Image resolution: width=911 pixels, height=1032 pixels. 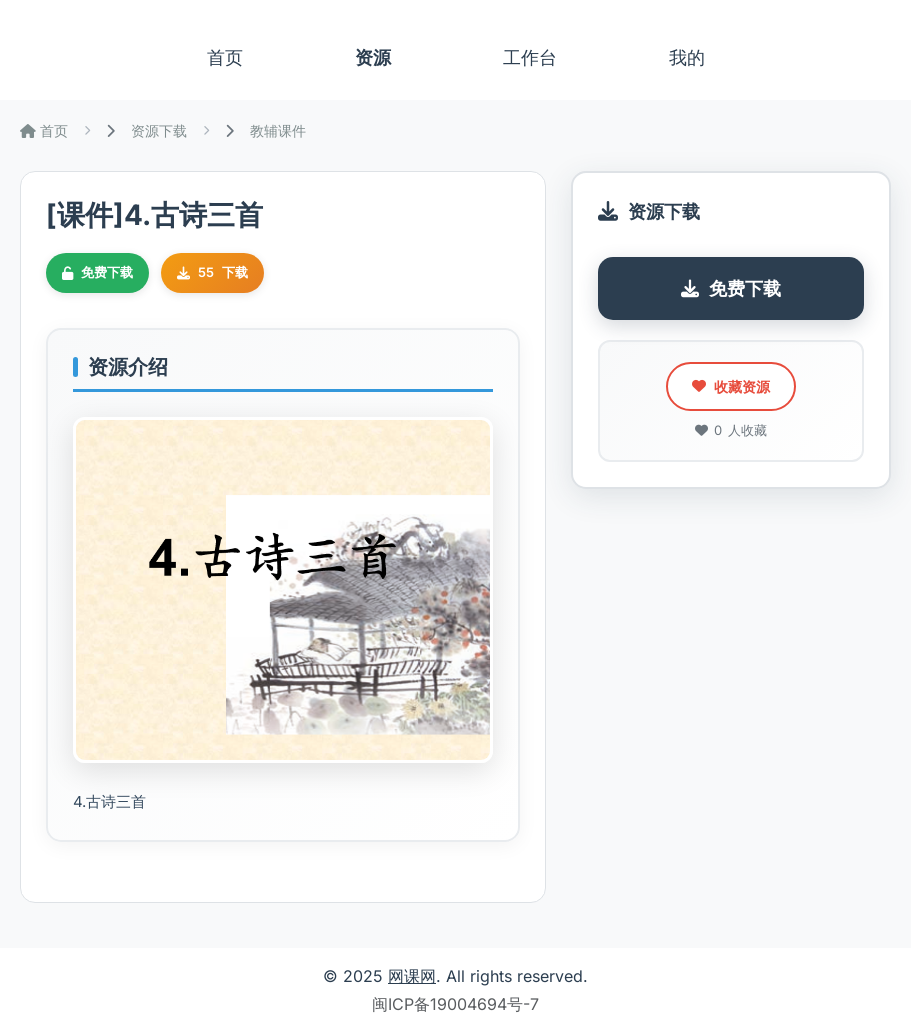 I want to click on 闽ICP备19004694号-7, so click(x=455, y=1004).